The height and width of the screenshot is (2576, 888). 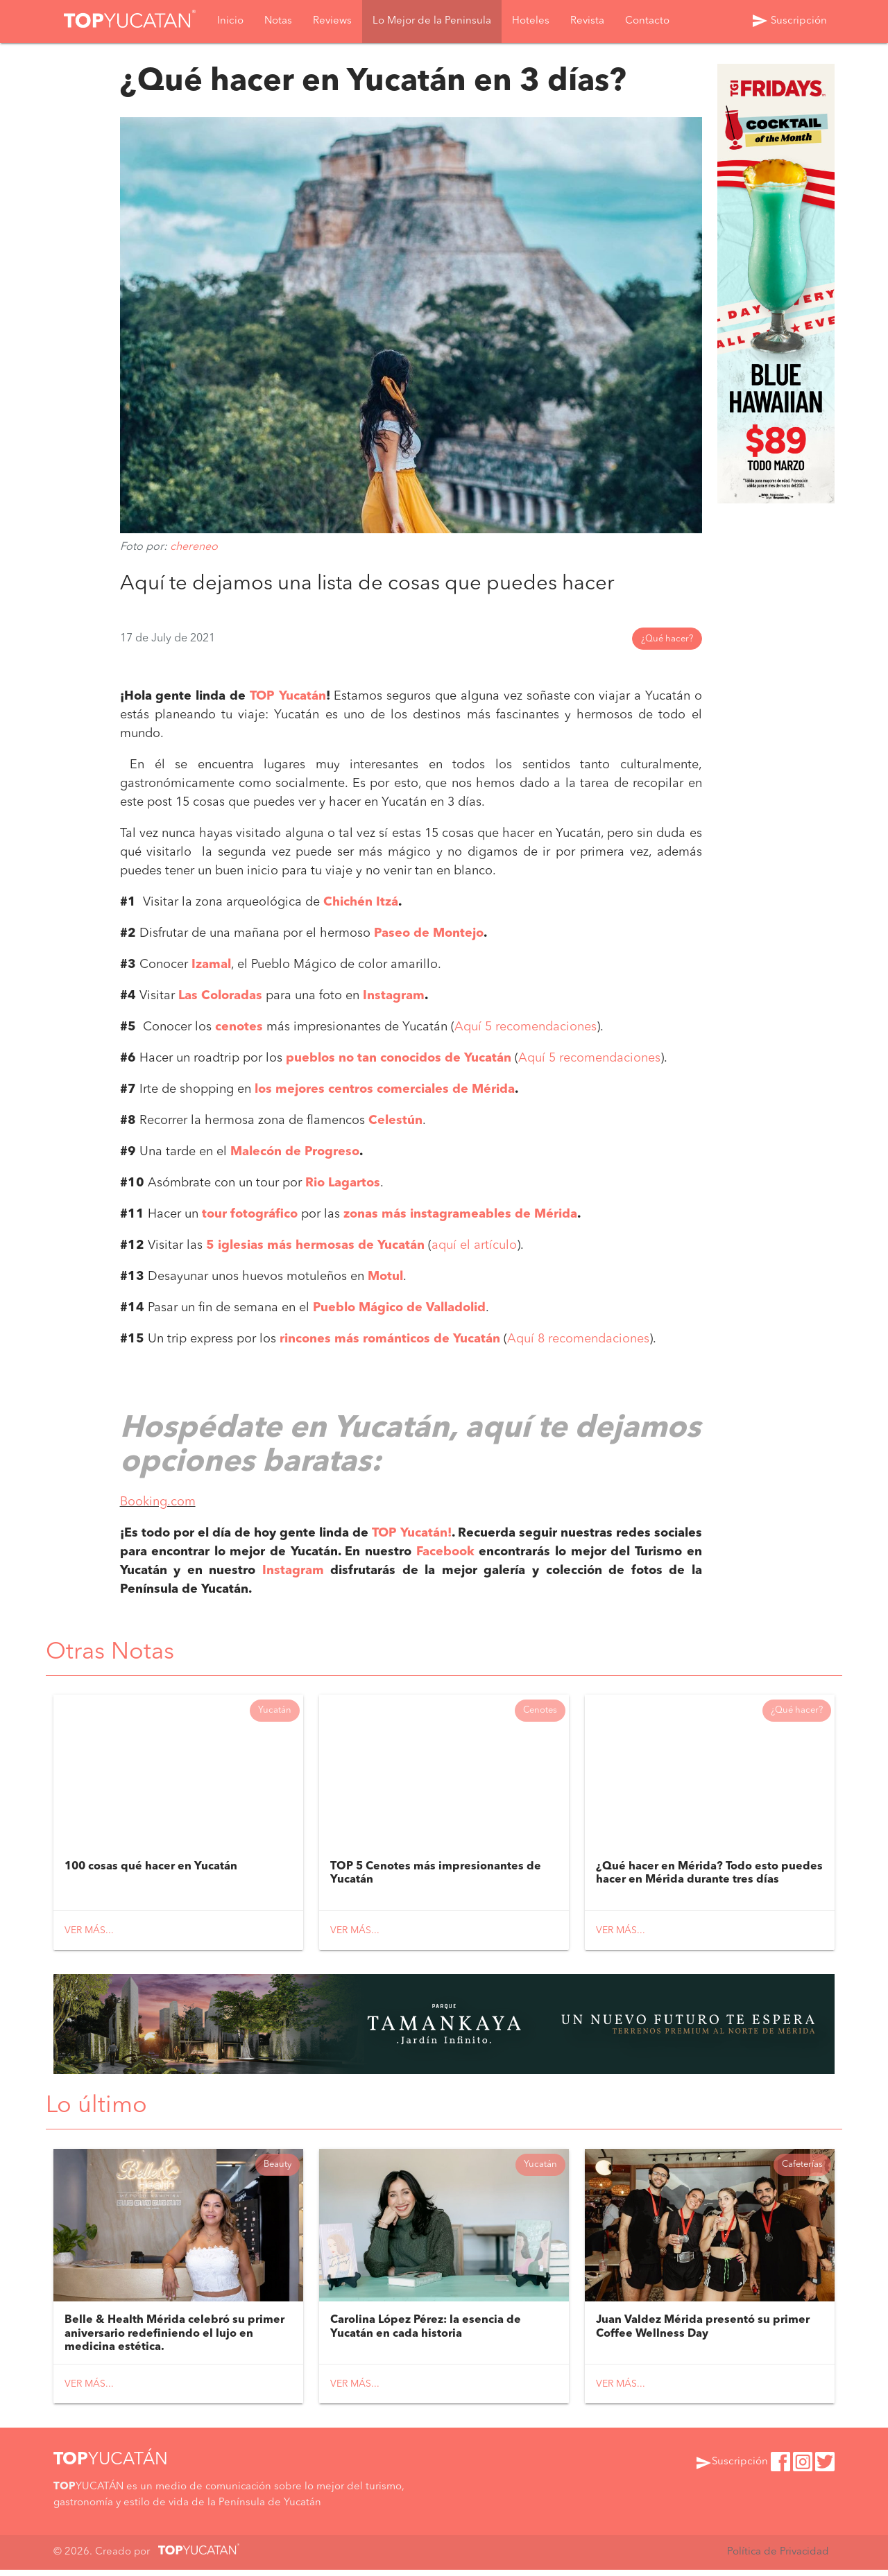 I want to click on Lo Mejor de la Peninsula, so click(x=432, y=22).